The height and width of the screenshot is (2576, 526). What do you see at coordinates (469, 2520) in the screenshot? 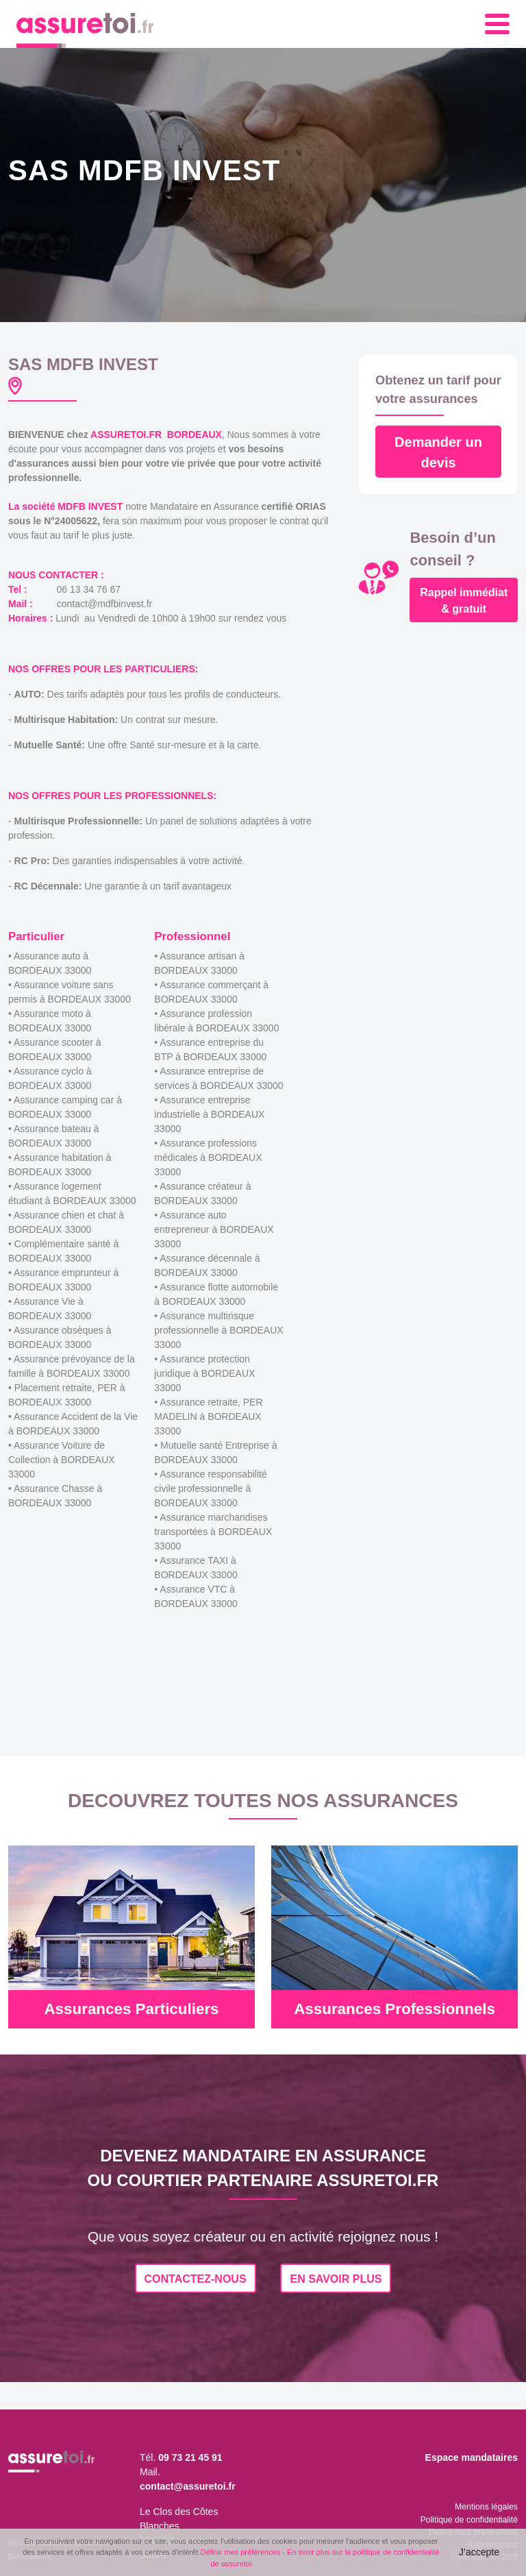
I see `Politique de confidentialité` at bounding box center [469, 2520].